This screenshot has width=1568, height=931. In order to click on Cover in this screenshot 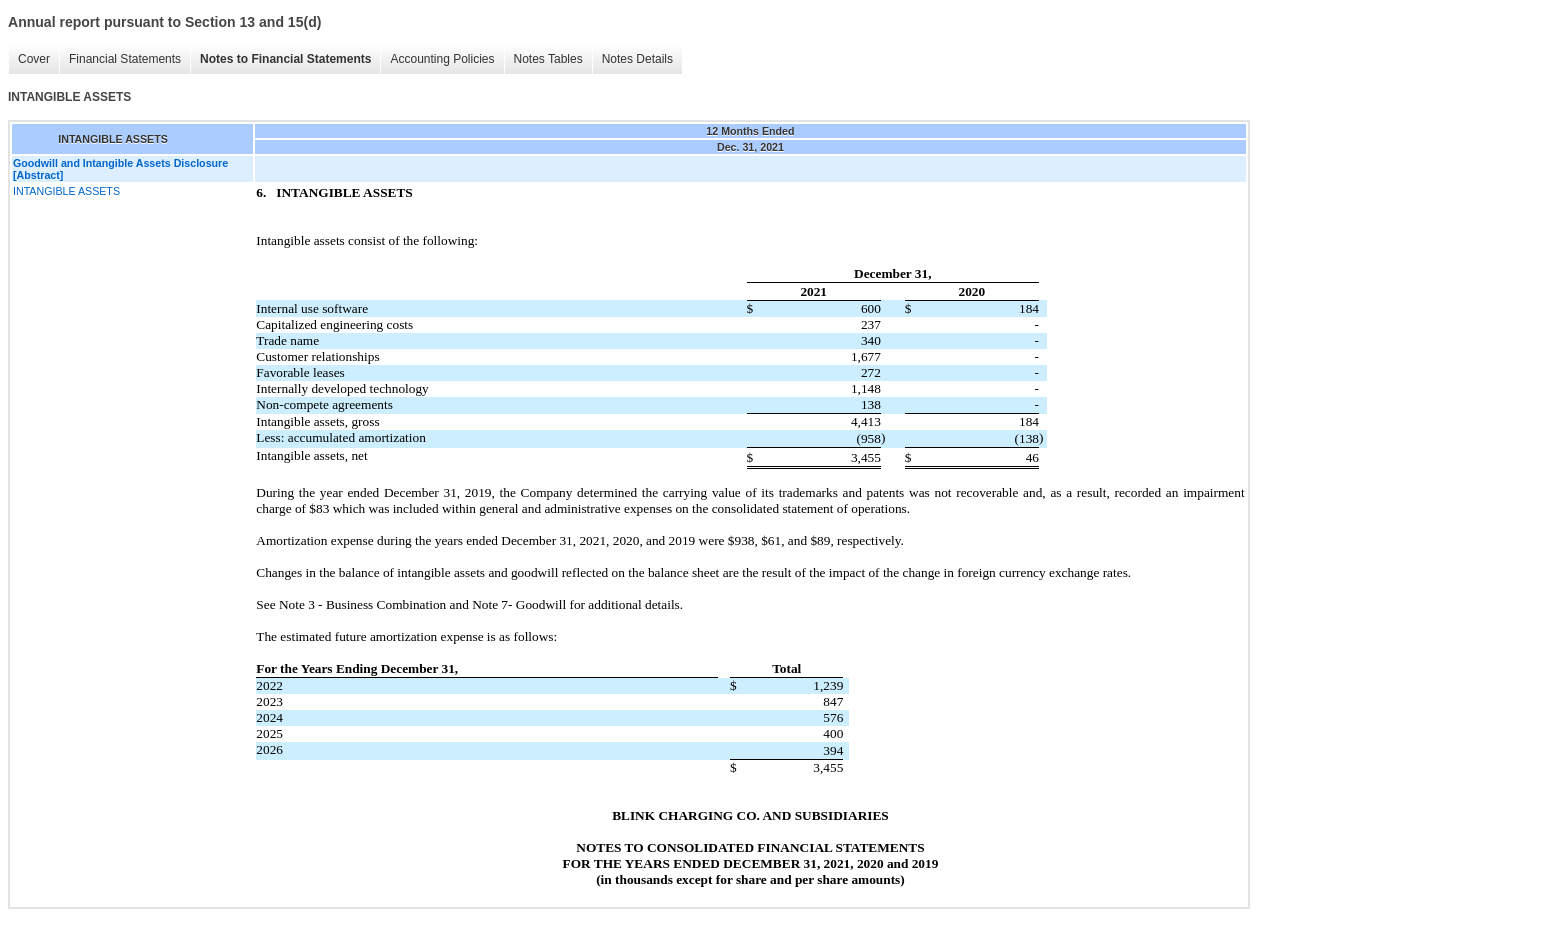, I will do `click(34, 59)`.